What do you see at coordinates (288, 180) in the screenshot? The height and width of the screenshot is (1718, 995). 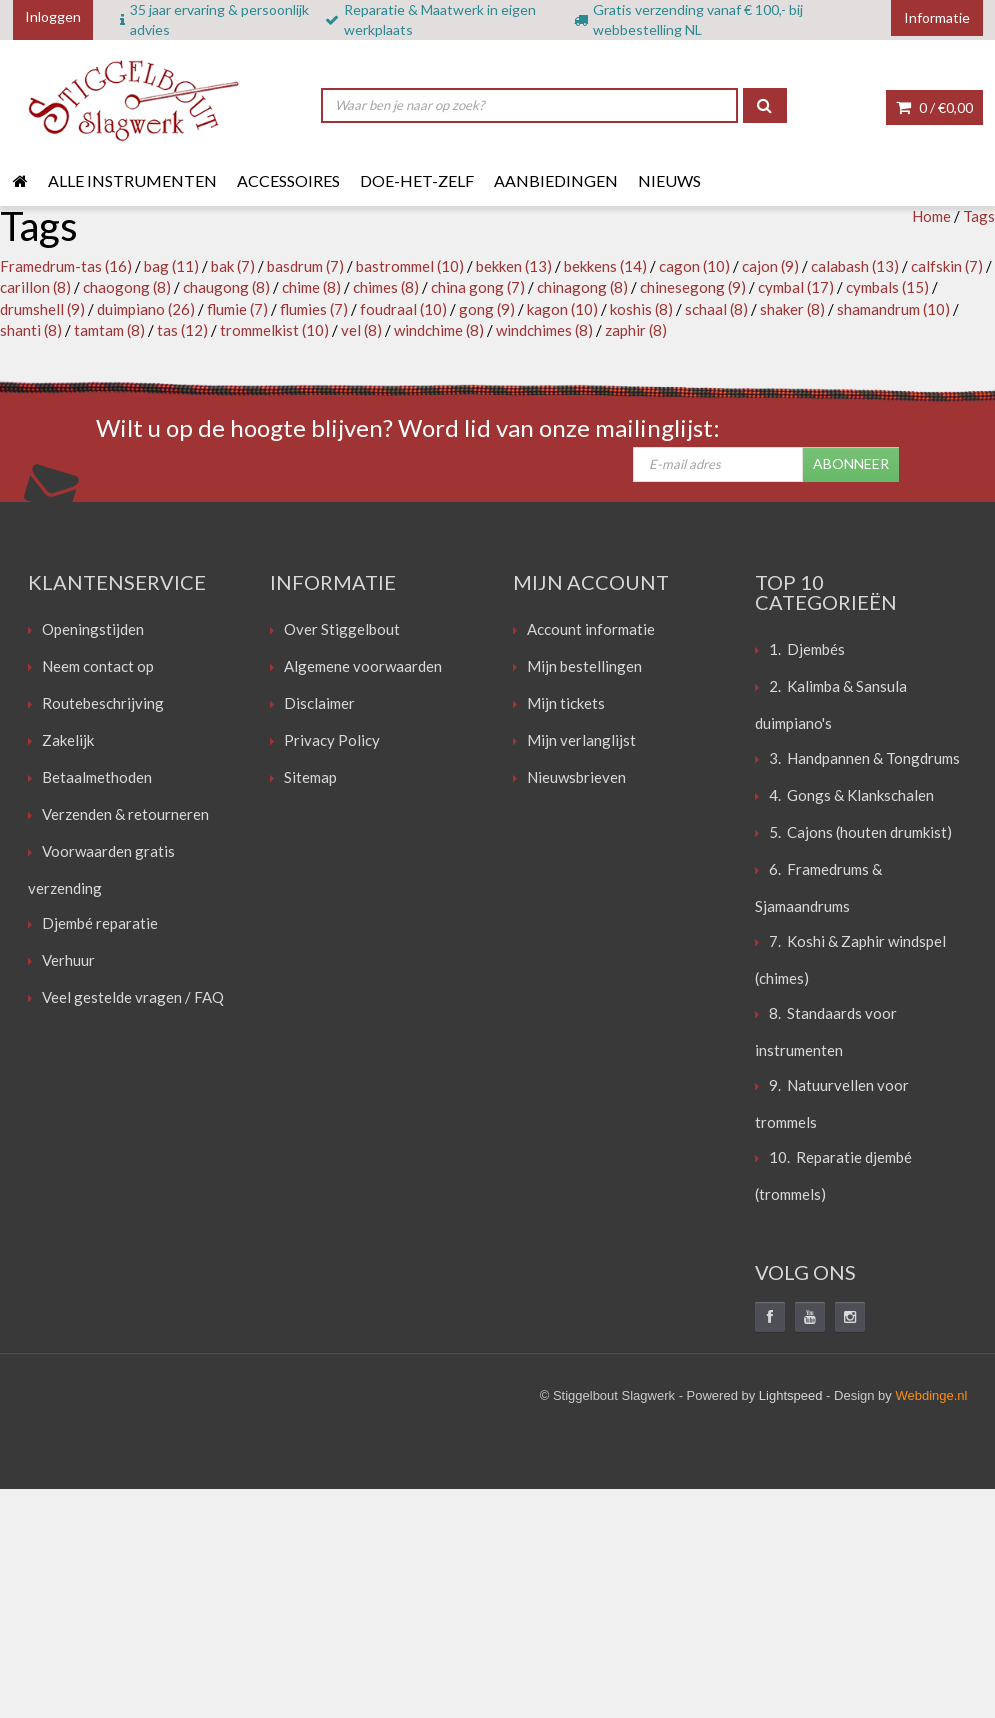 I see `Accessoires` at bounding box center [288, 180].